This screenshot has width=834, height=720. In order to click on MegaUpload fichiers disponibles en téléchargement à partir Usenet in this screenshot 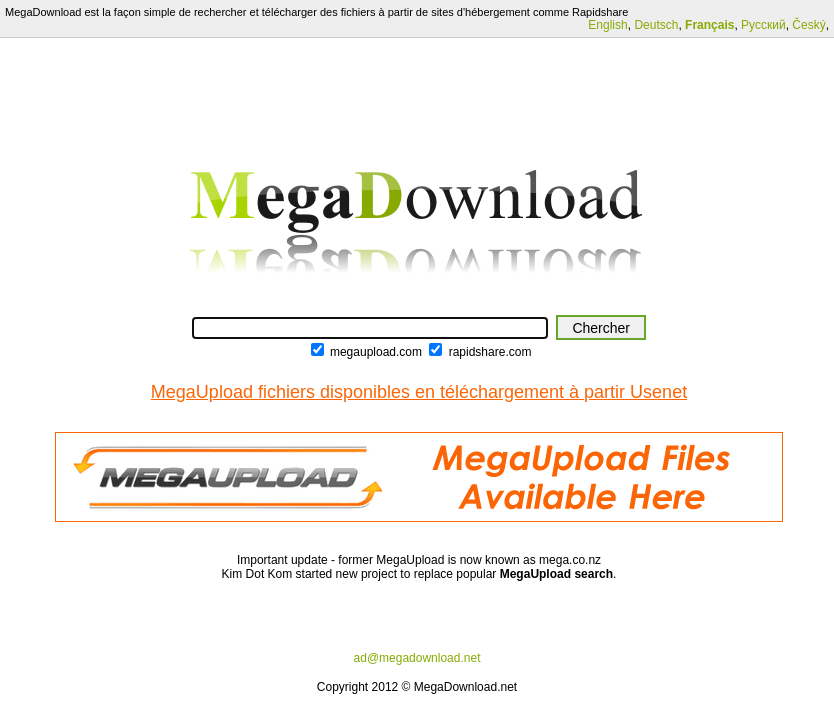, I will do `click(419, 392)`.